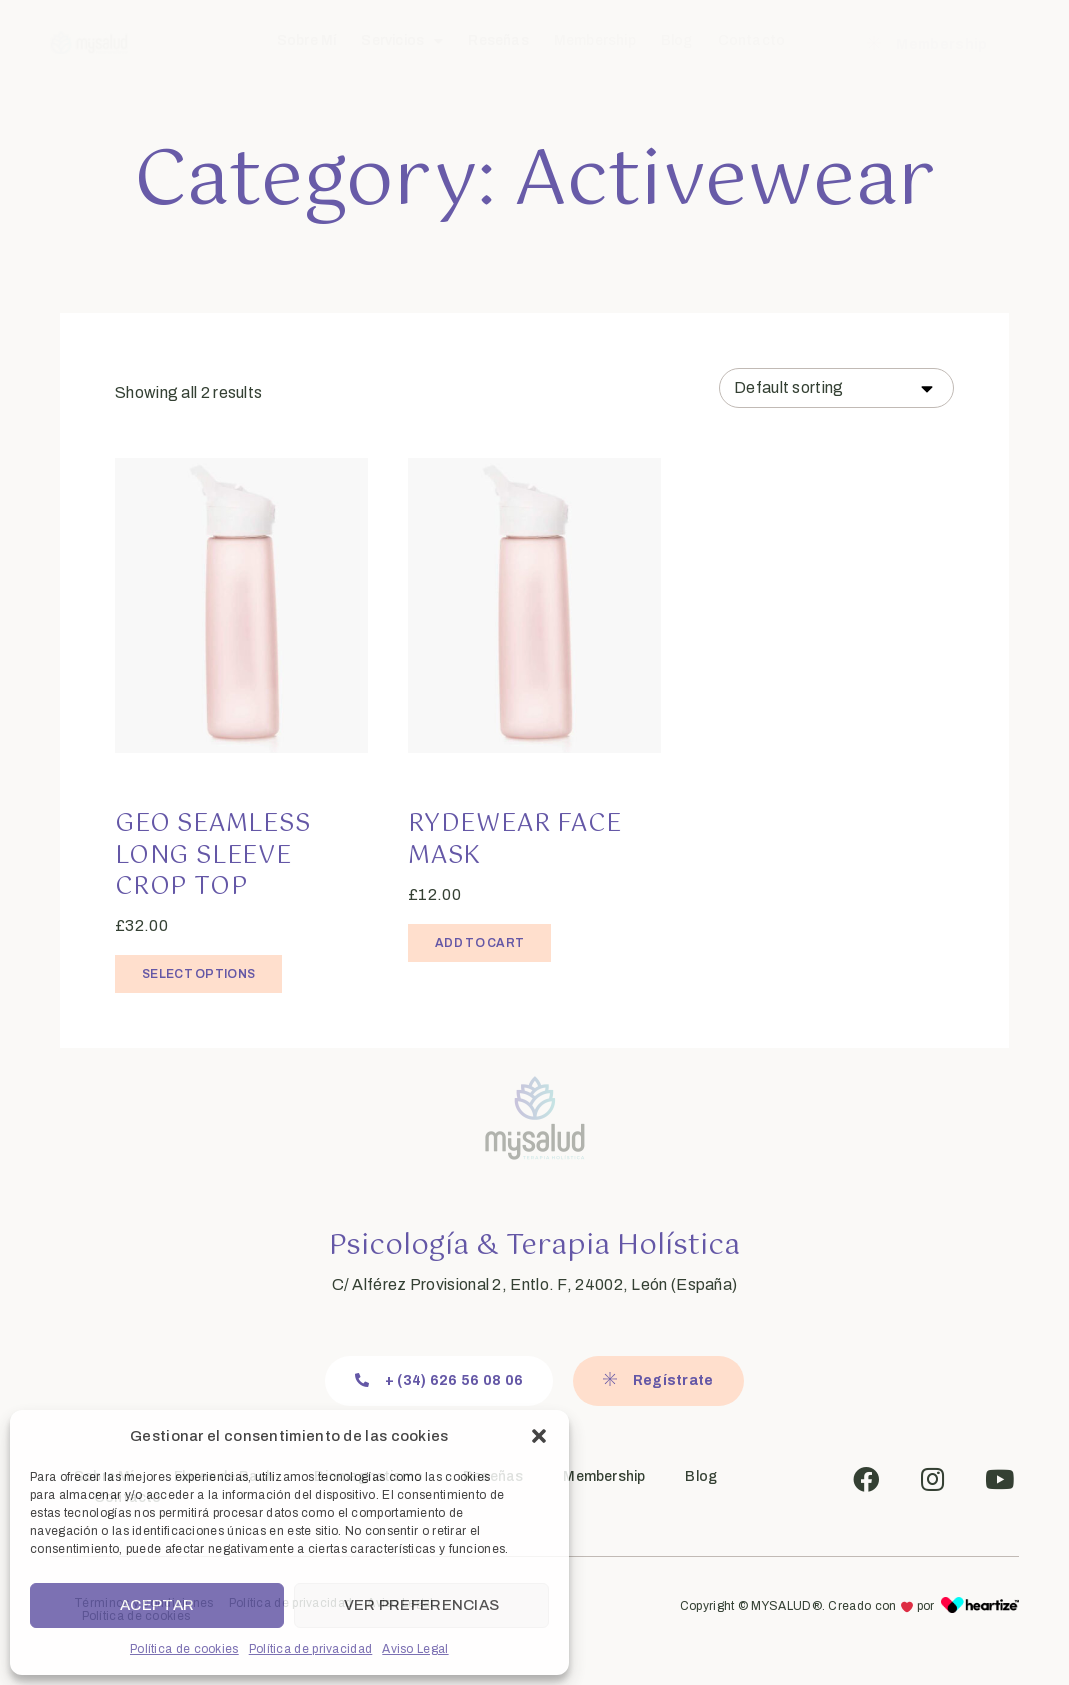 Image resolution: width=1069 pixels, height=1685 pixels. I want to click on Sobre Mí, so click(307, 40).